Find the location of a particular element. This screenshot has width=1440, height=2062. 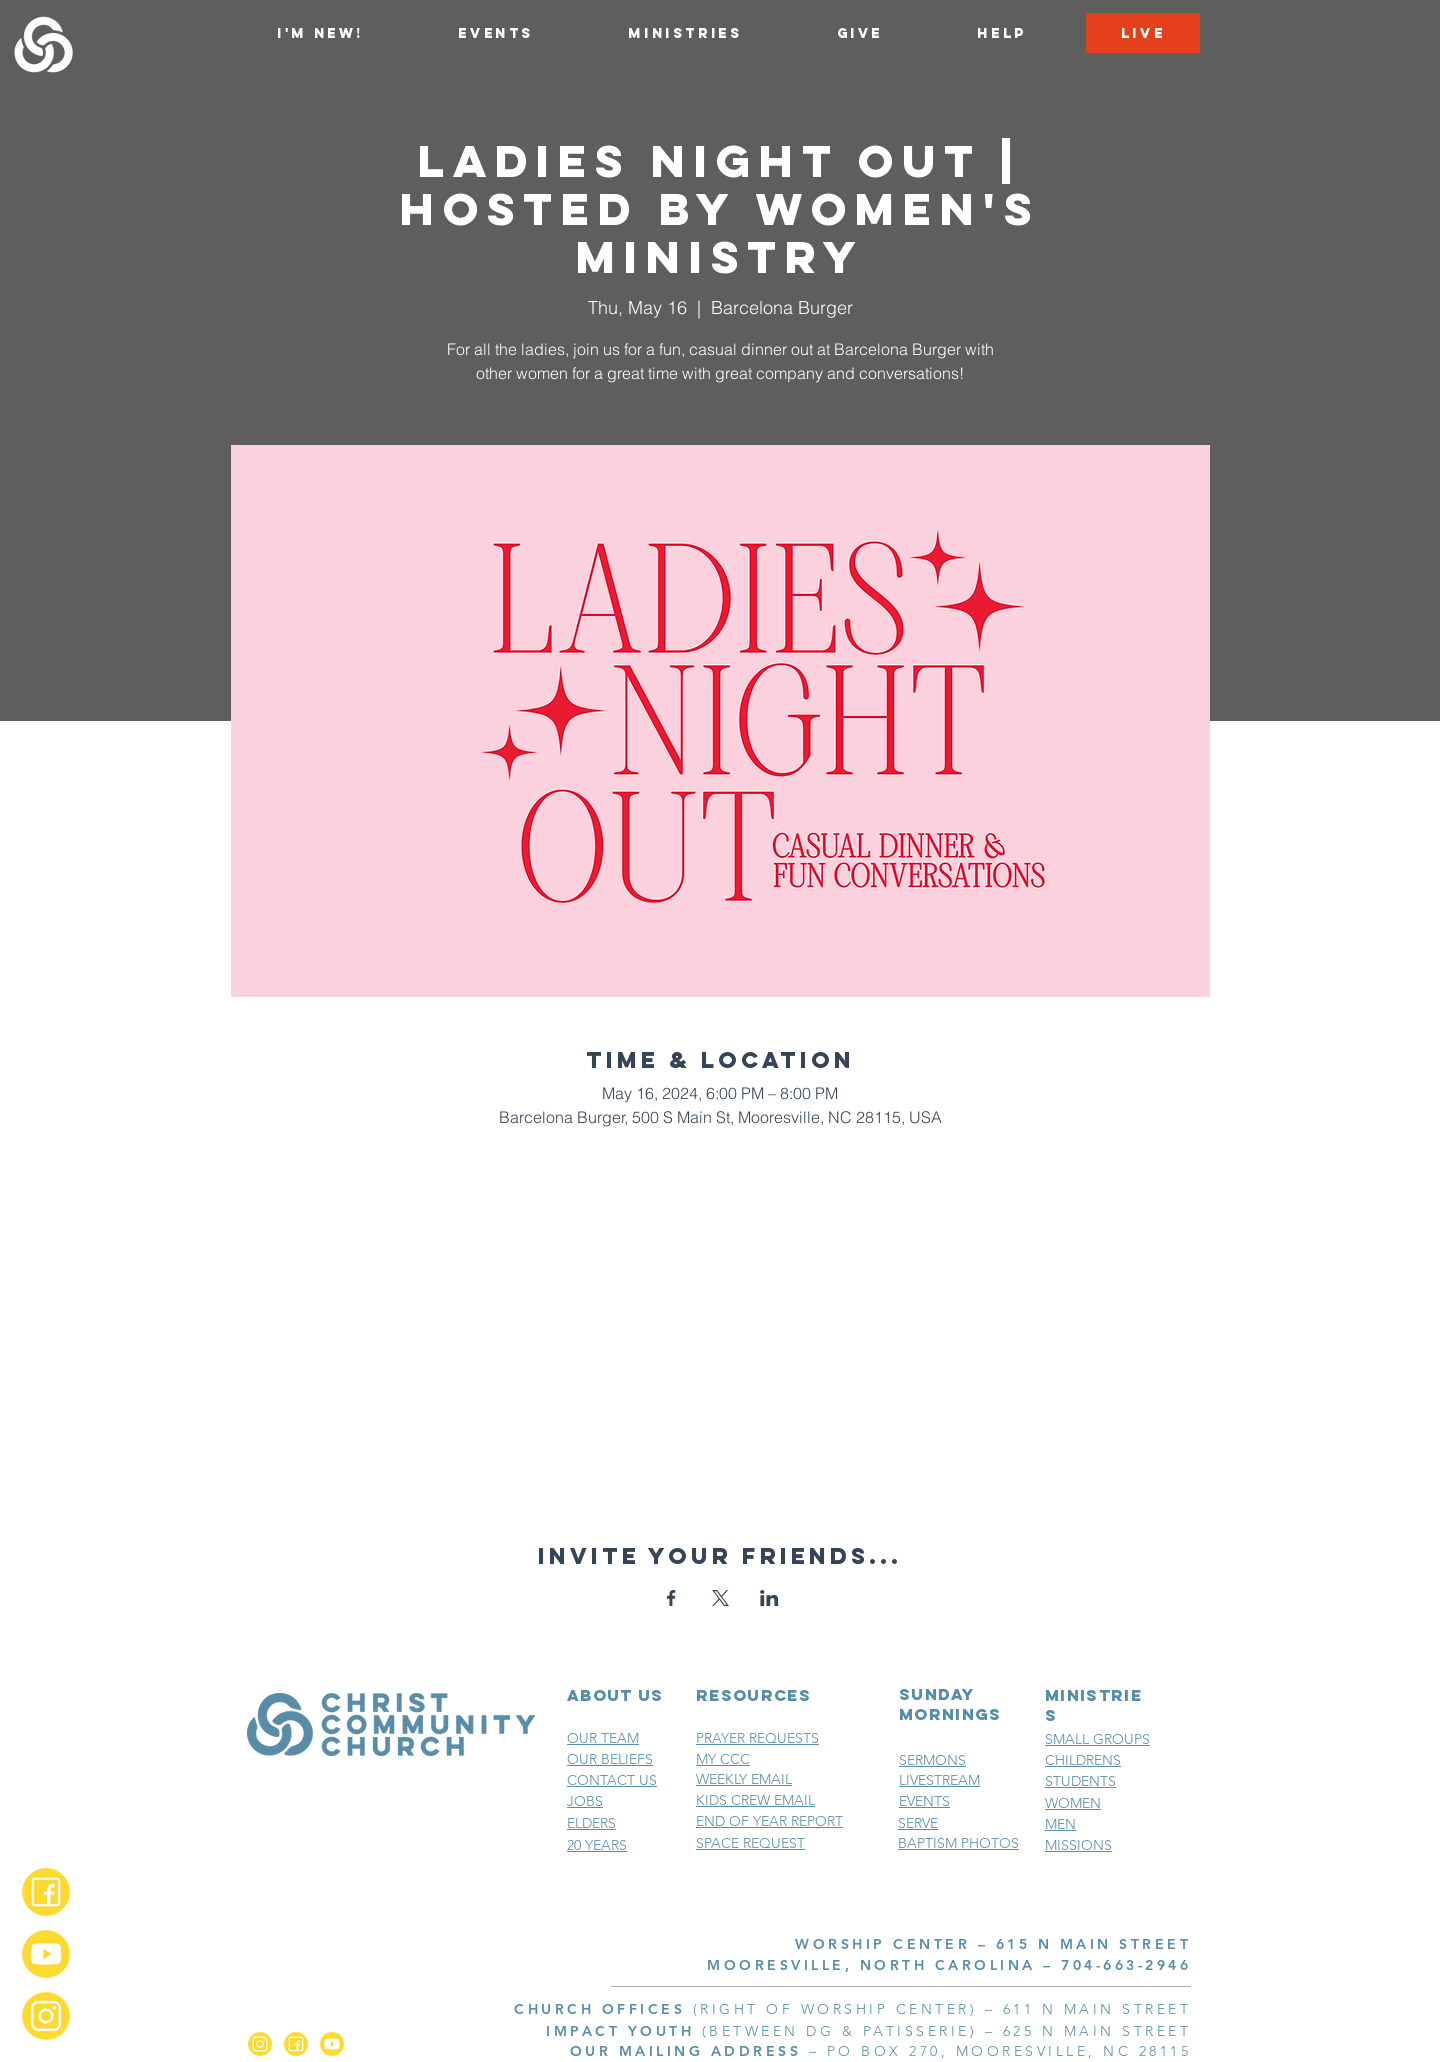

[LIVE] is located at coordinates (1143, 33).